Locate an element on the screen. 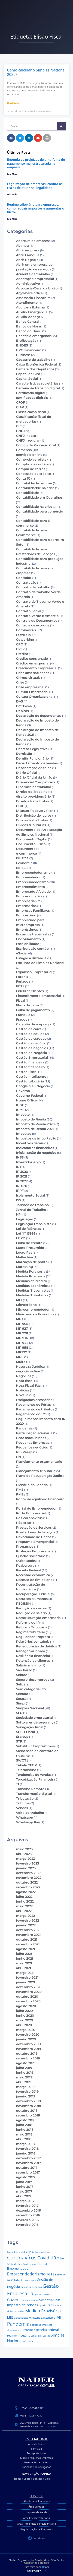  Covid-19 [Covid-19 (70 itens)] is located at coordinates (46, 2258).